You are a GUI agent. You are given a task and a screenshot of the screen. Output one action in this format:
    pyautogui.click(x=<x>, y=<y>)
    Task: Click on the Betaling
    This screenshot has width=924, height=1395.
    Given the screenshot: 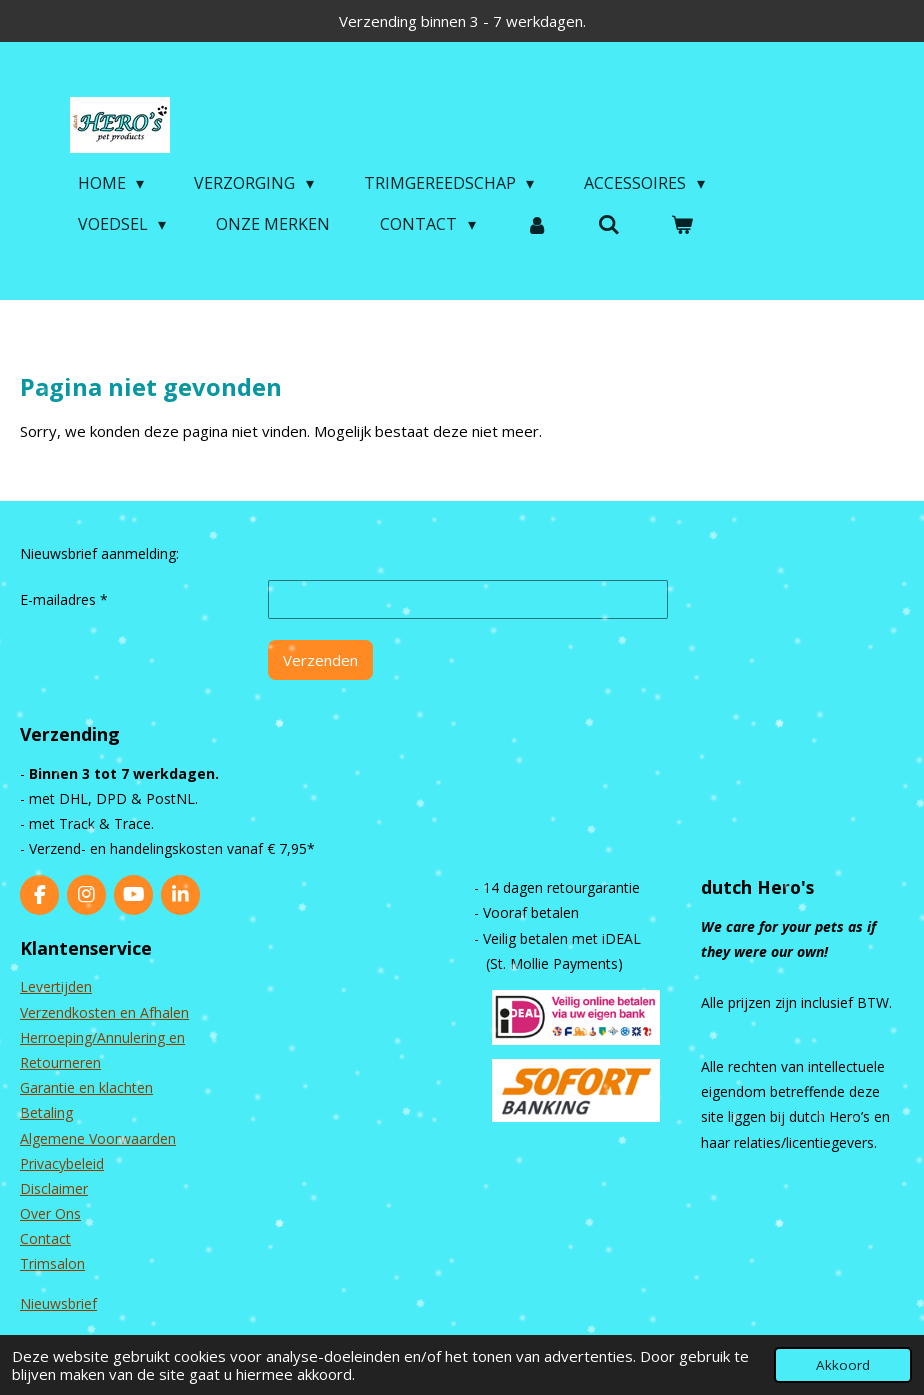 What is the action you would take?
    pyautogui.click(x=46, y=1112)
    